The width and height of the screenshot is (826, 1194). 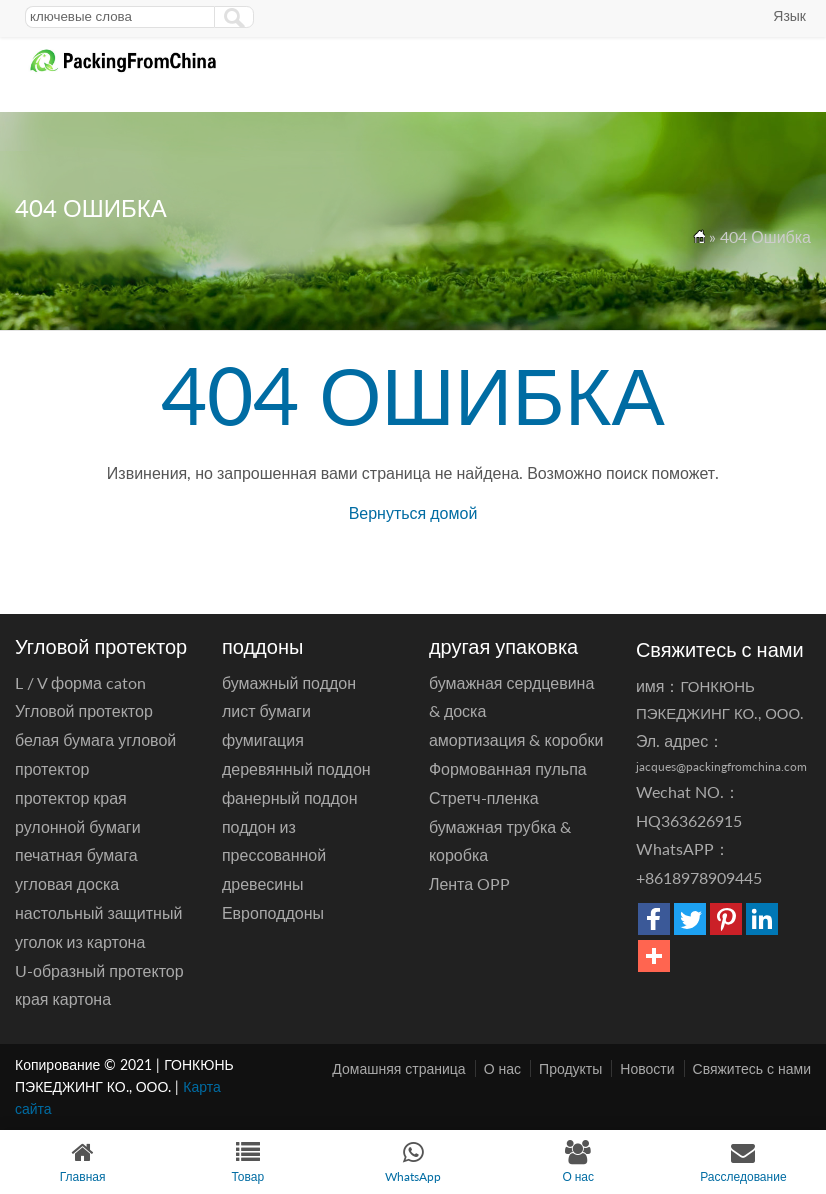 What do you see at coordinates (502, 1068) in the screenshot?
I see `О нас` at bounding box center [502, 1068].